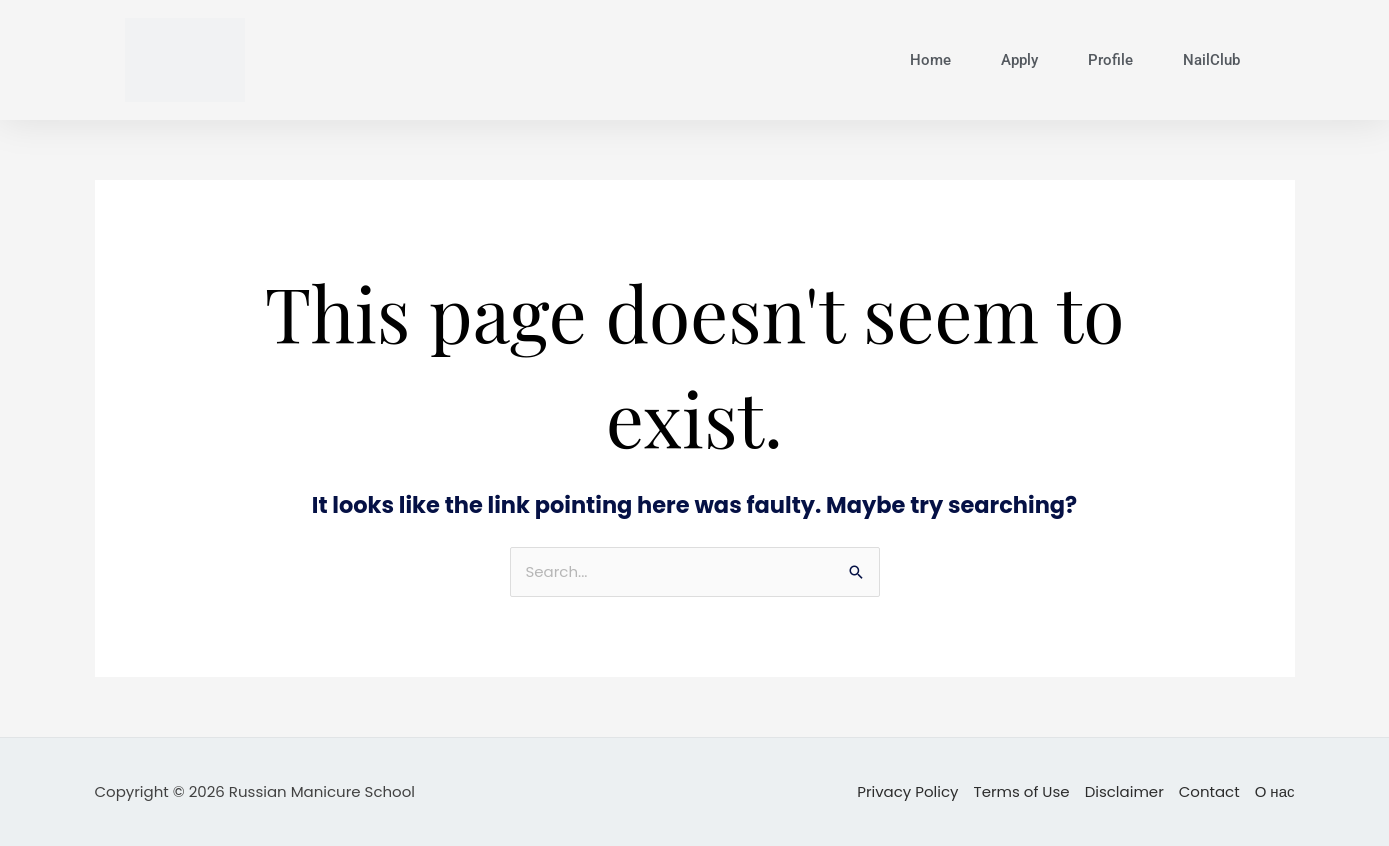 The width and height of the screenshot is (1389, 846). I want to click on NailClub, so click(1211, 60).